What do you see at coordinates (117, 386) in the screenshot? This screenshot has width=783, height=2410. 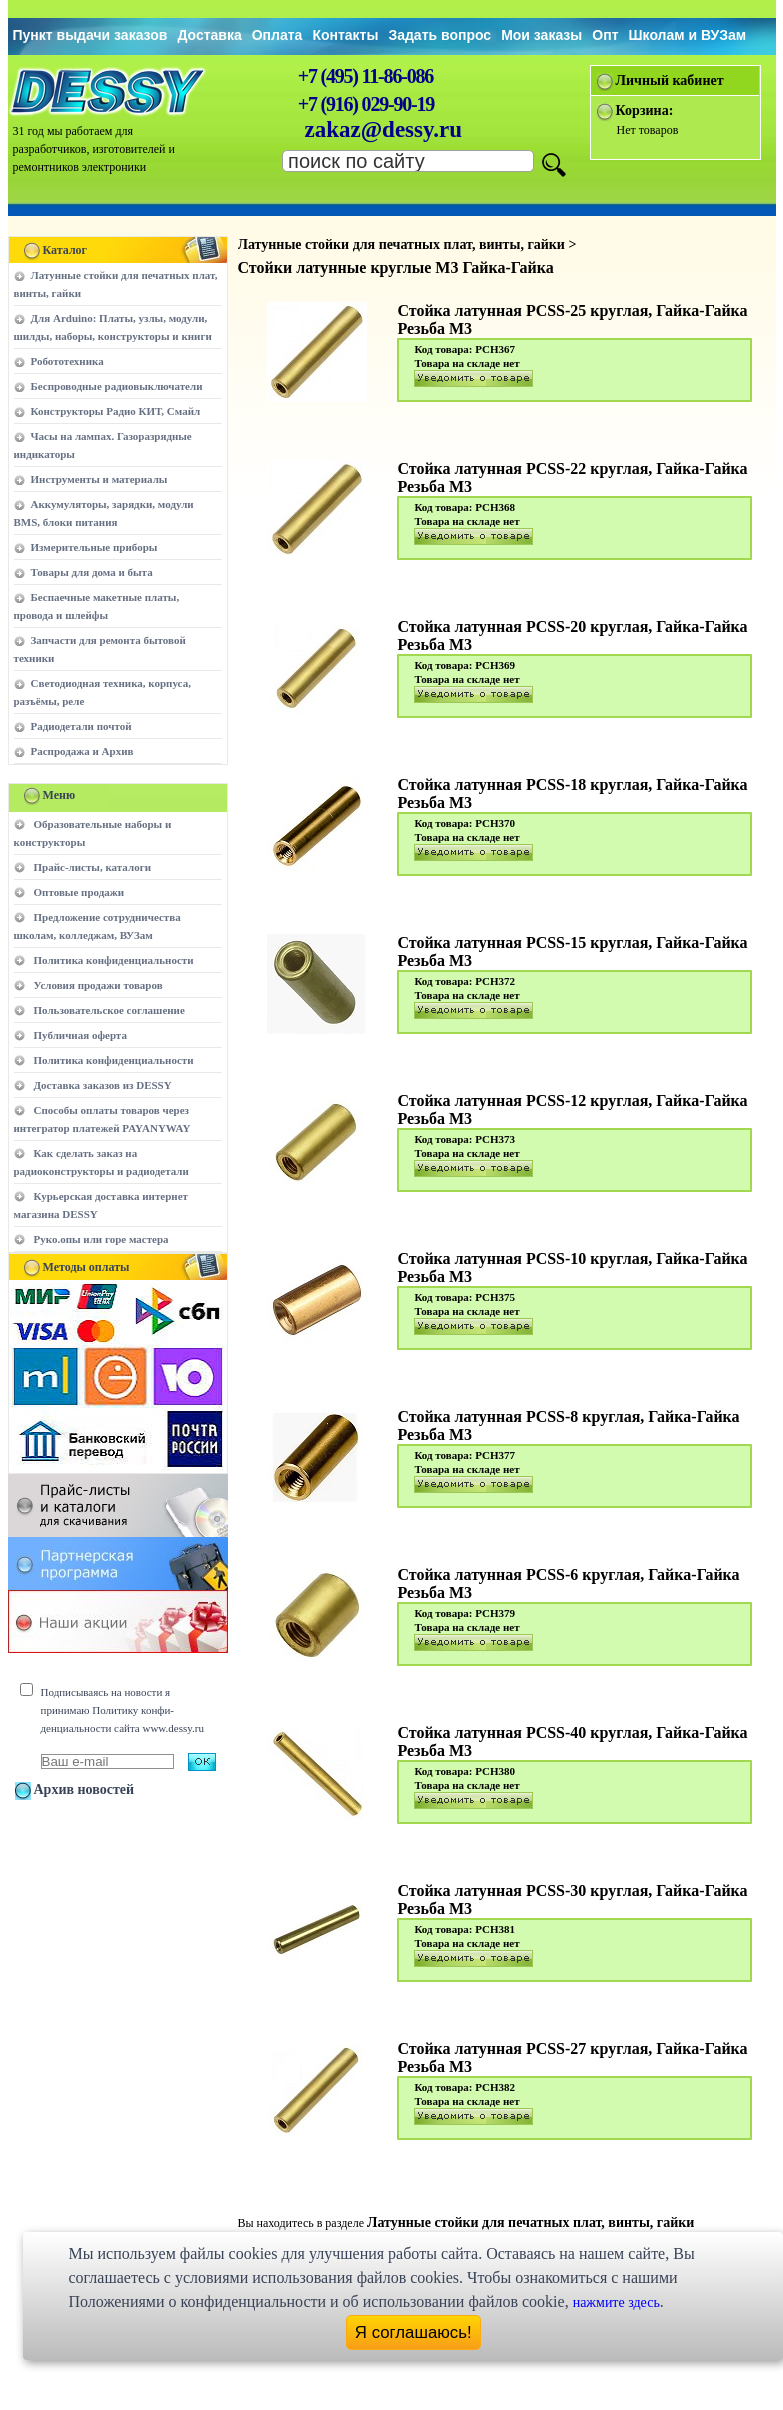 I see `Беспроводные радиовыключатели` at bounding box center [117, 386].